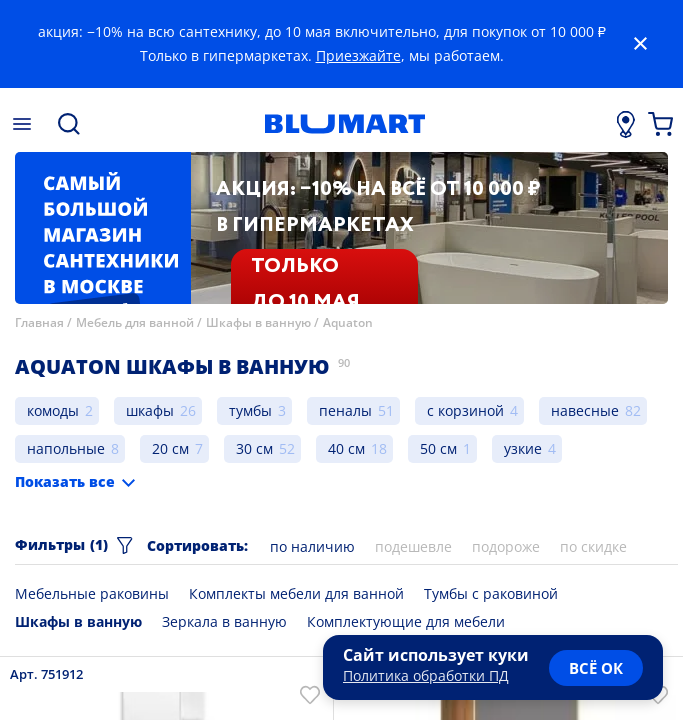 The width and height of the screenshot is (683, 720). Describe the element at coordinates (344, 124) in the screenshot. I see `[Главная страница]` at that location.